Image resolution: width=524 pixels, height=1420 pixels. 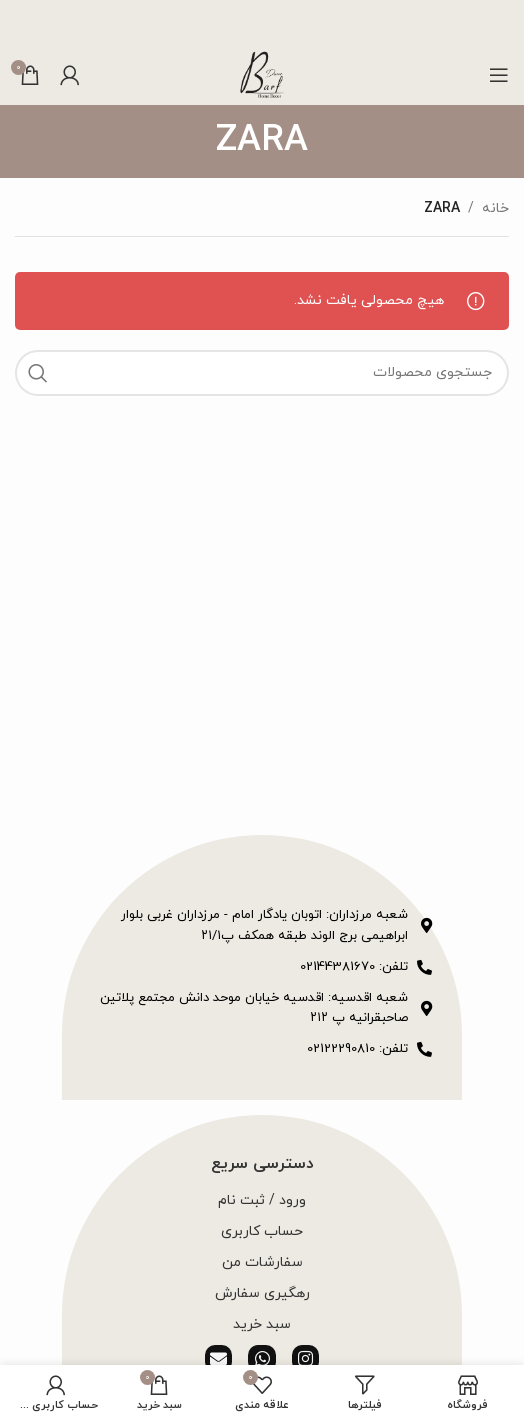 What do you see at coordinates (262, 1200) in the screenshot?
I see `ورود / ثبت نام` at bounding box center [262, 1200].